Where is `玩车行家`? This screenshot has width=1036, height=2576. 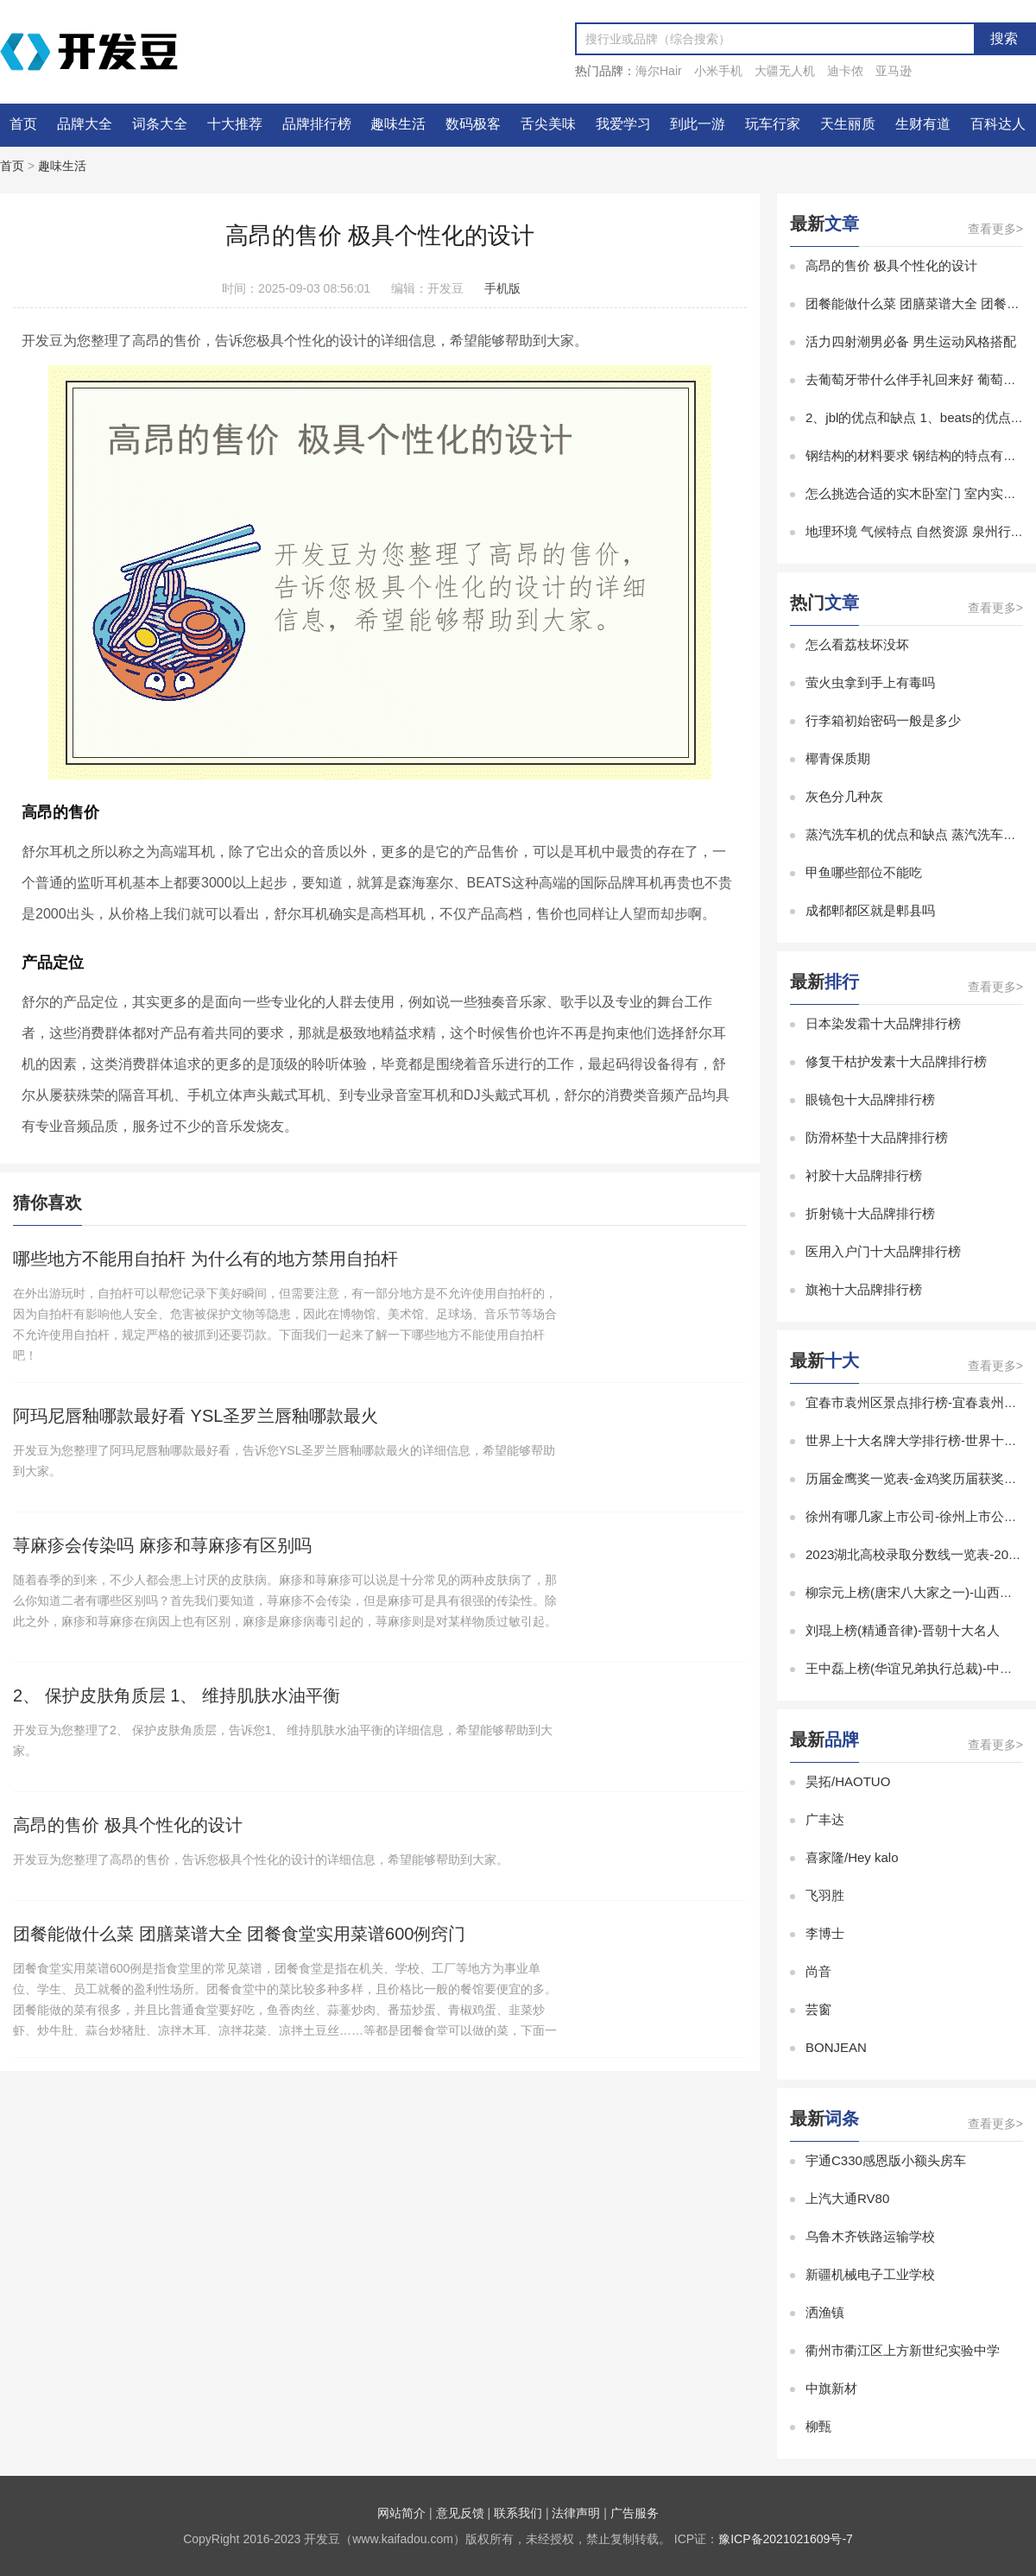
玩车行家 is located at coordinates (772, 124).